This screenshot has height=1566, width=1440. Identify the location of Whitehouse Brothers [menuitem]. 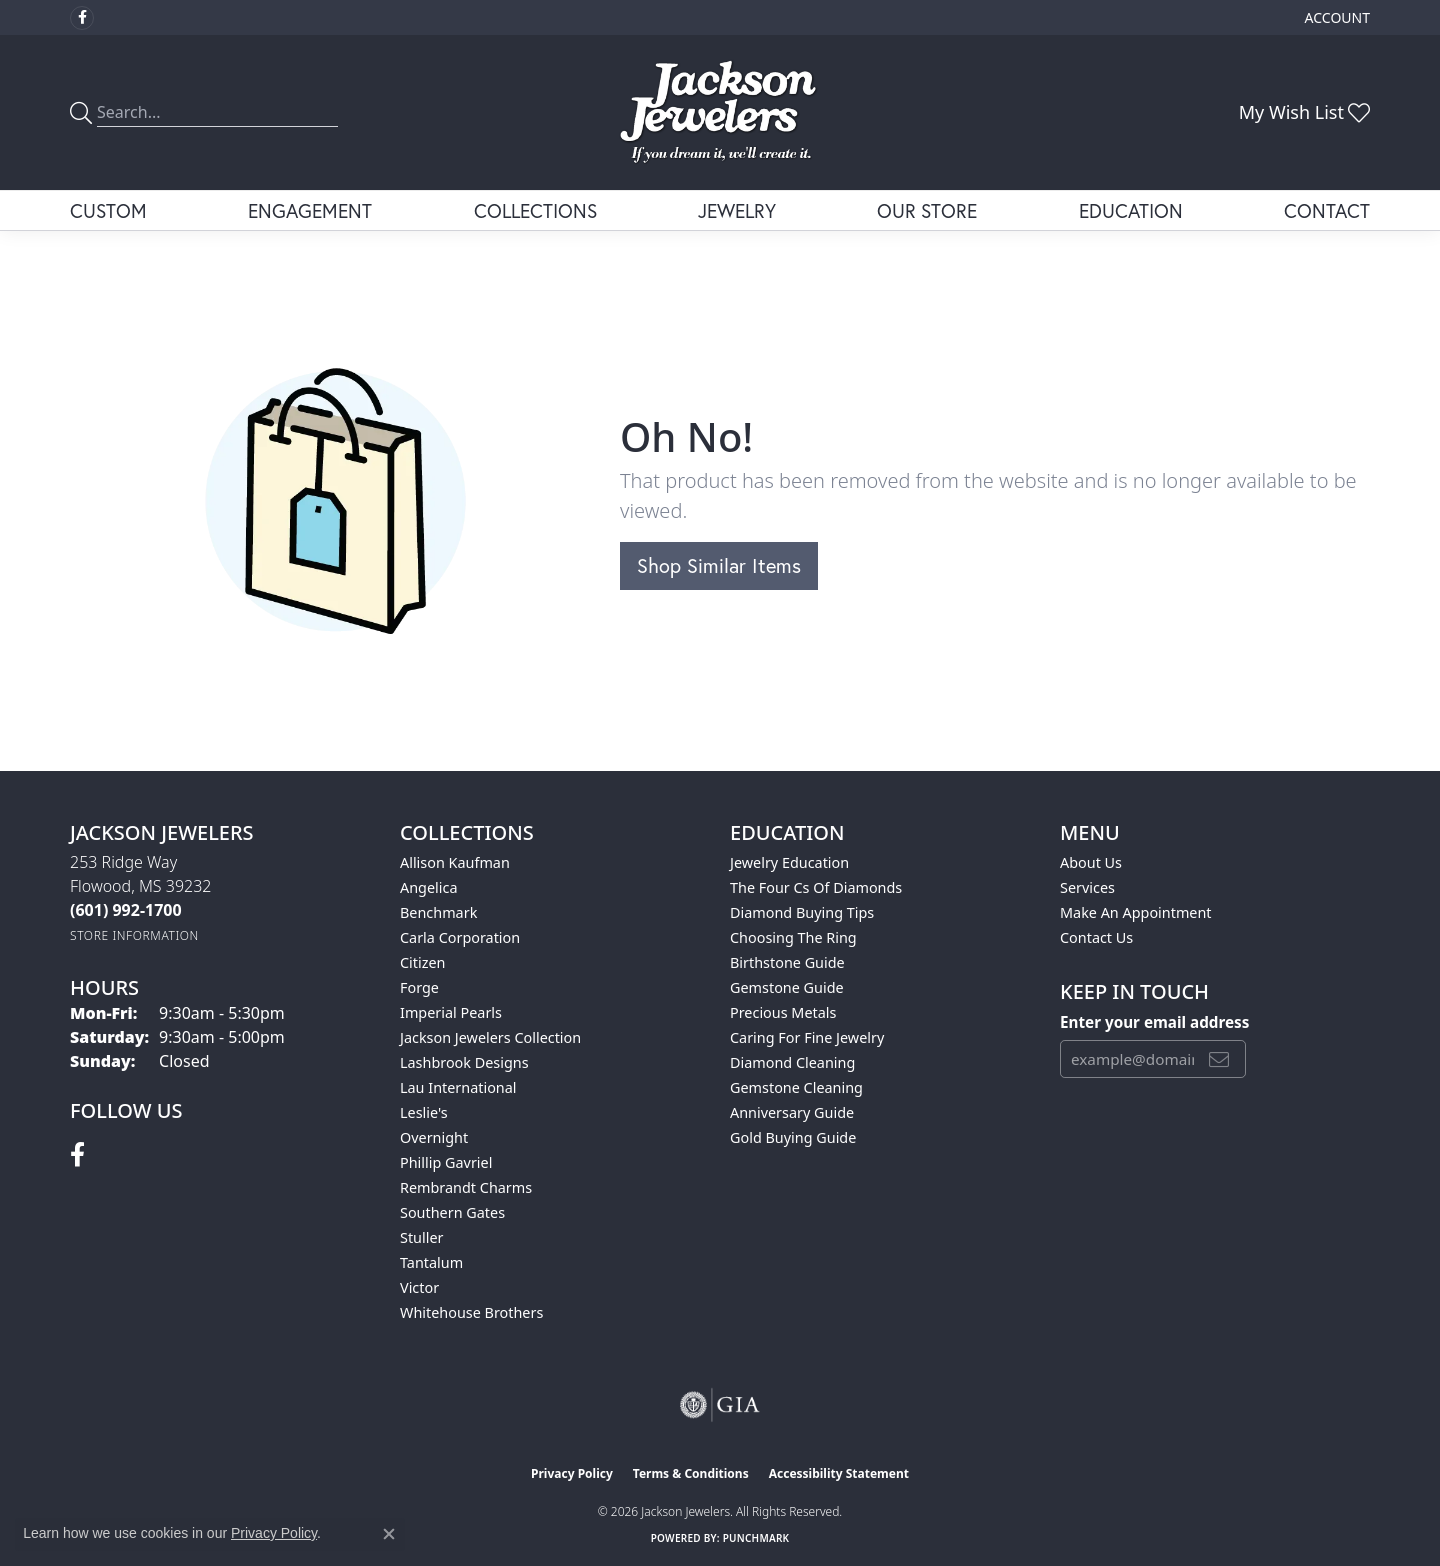
(471, 1312).